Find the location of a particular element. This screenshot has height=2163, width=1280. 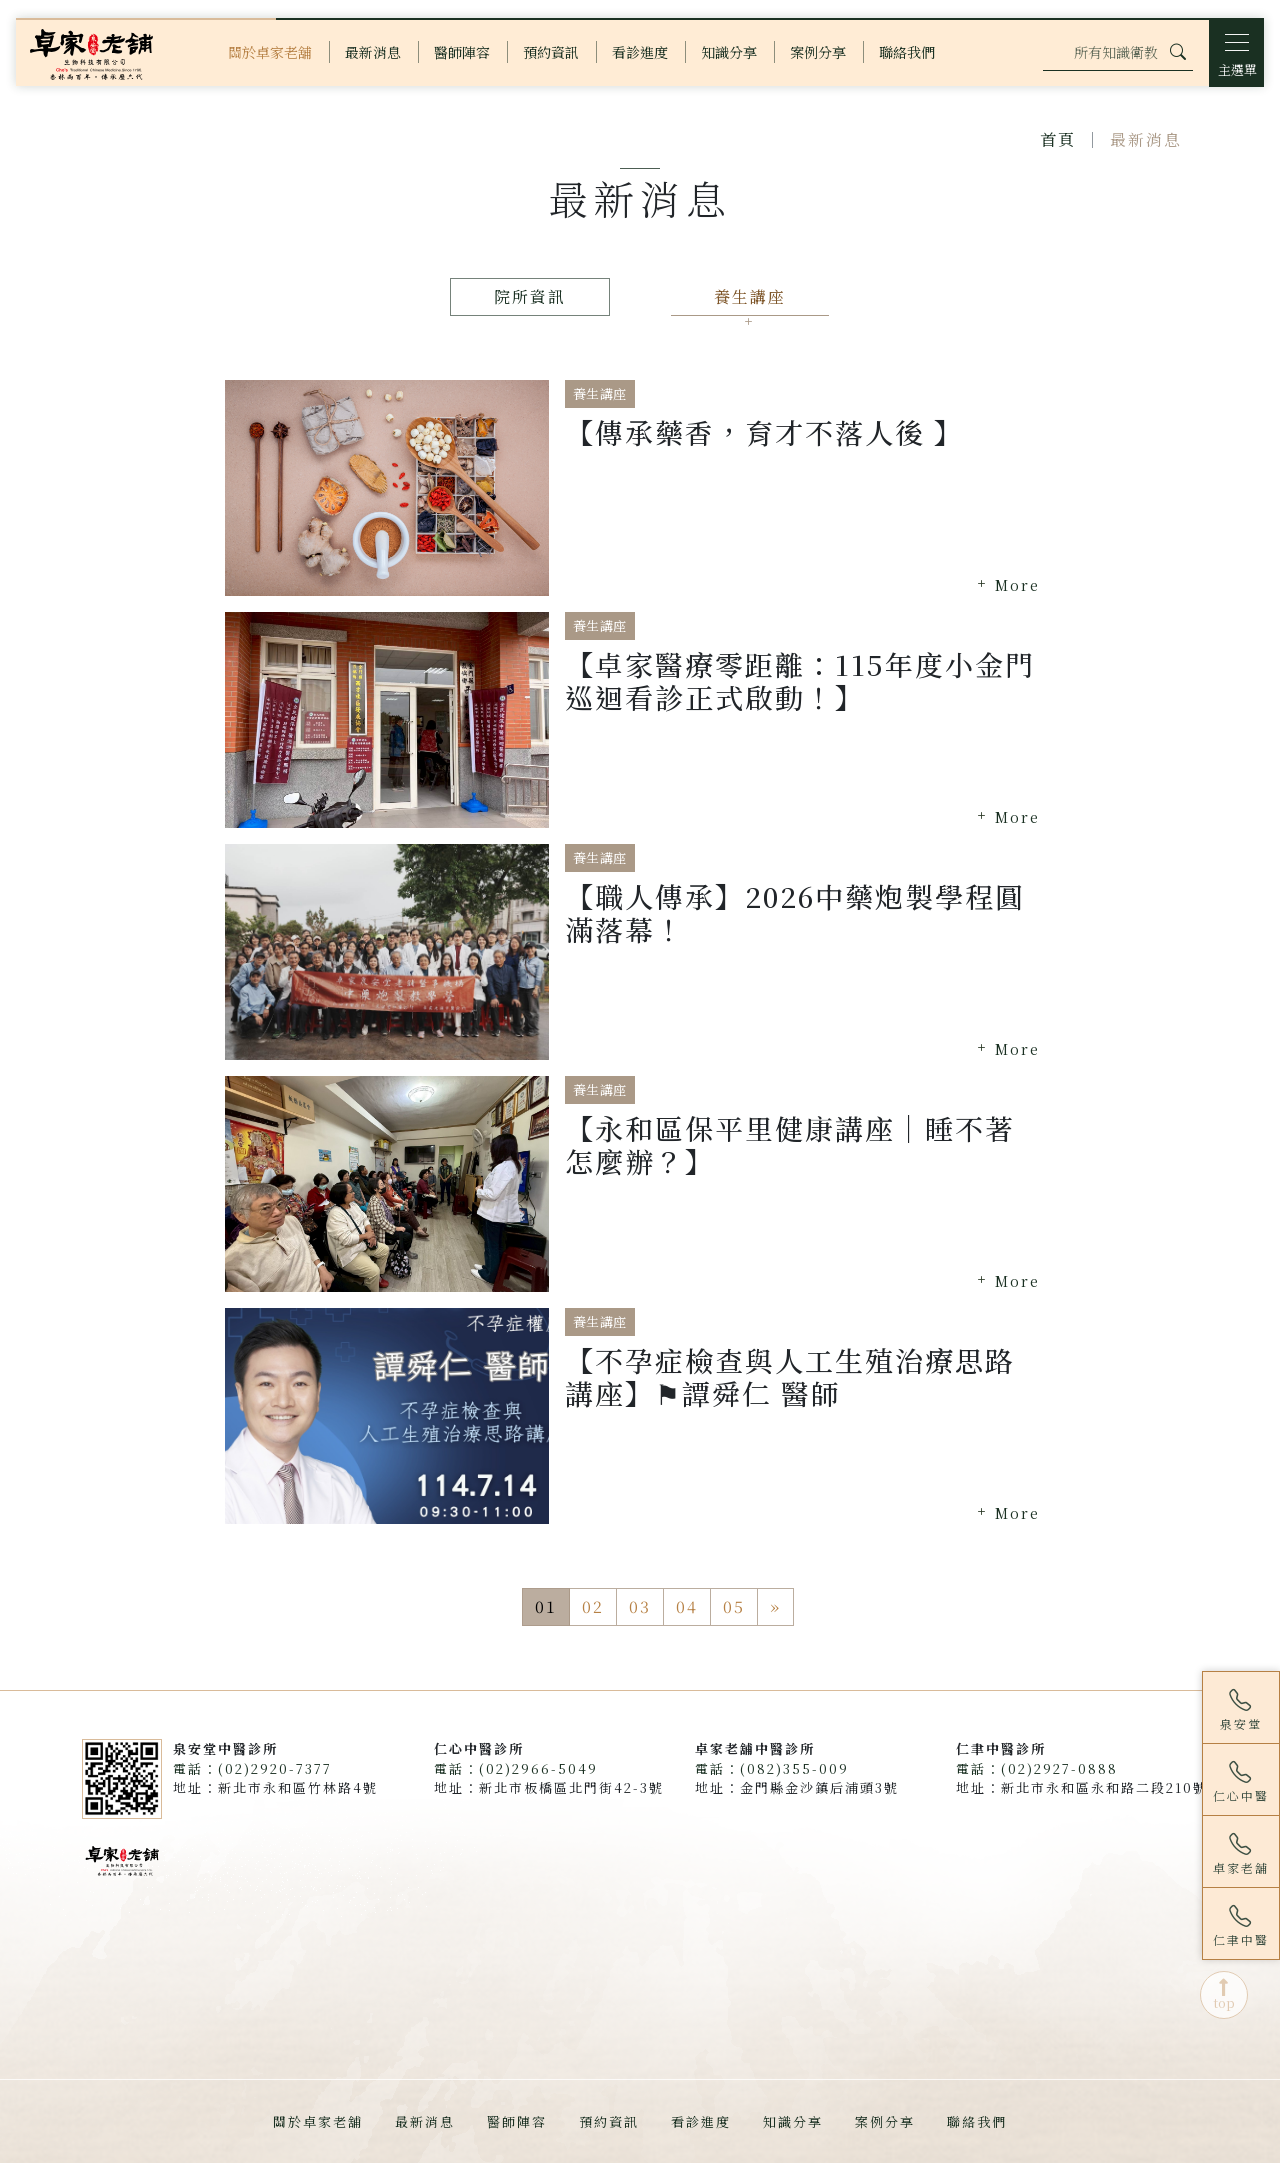

案例分享 is located at coordinates (885, 2121).